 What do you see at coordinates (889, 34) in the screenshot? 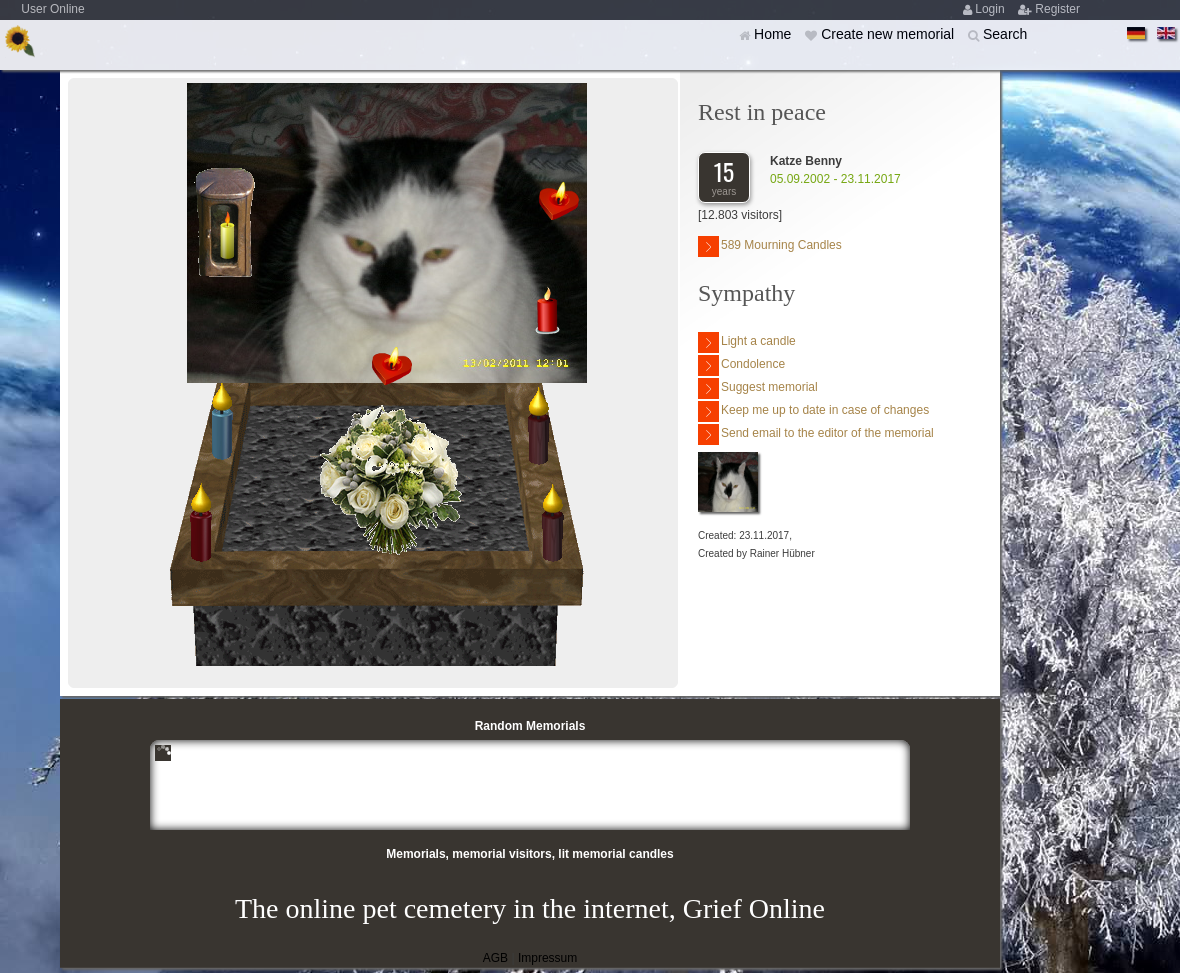
I see `Create new memorial` at bounding box center [889, 34].